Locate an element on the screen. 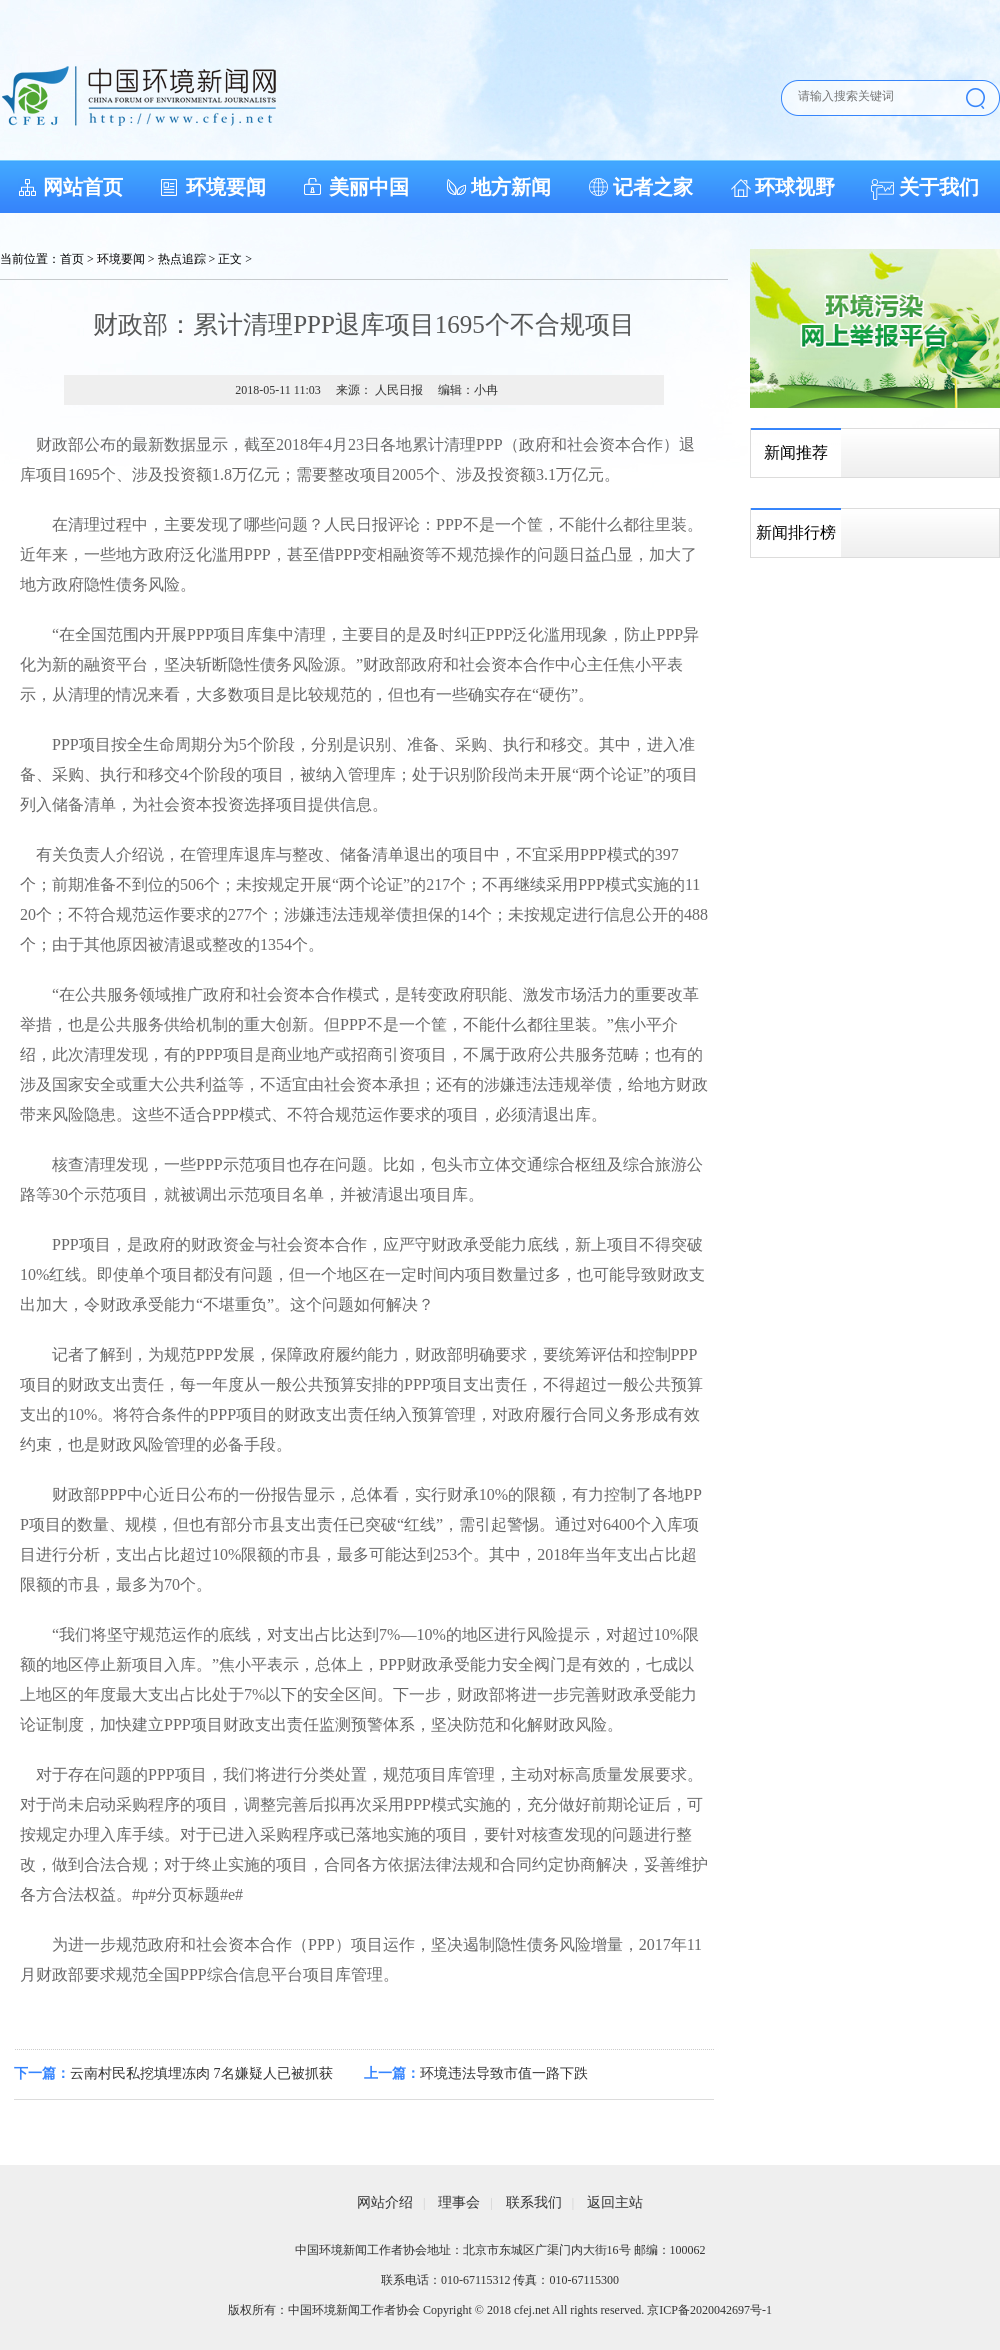  环境违法导致市值一路下跌 is located at coordinates (504, 2073).